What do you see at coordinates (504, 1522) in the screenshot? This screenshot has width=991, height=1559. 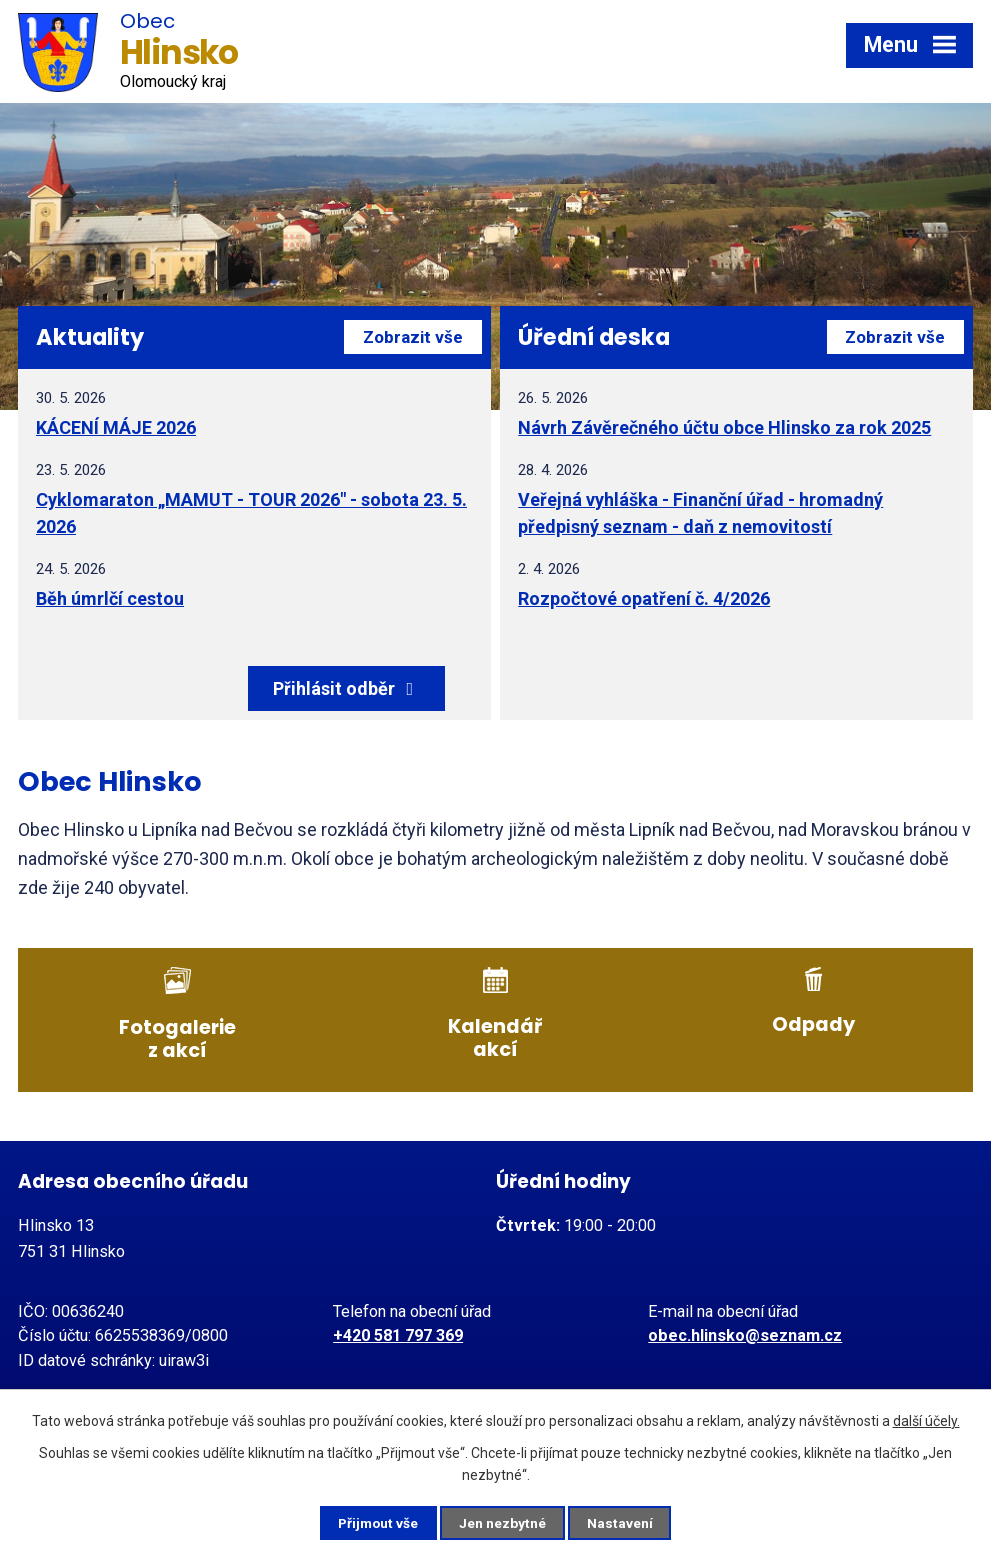 I see `Jen nezbytné [Přijmout nezbytné cookies]` at bounding box center [504, 1522].